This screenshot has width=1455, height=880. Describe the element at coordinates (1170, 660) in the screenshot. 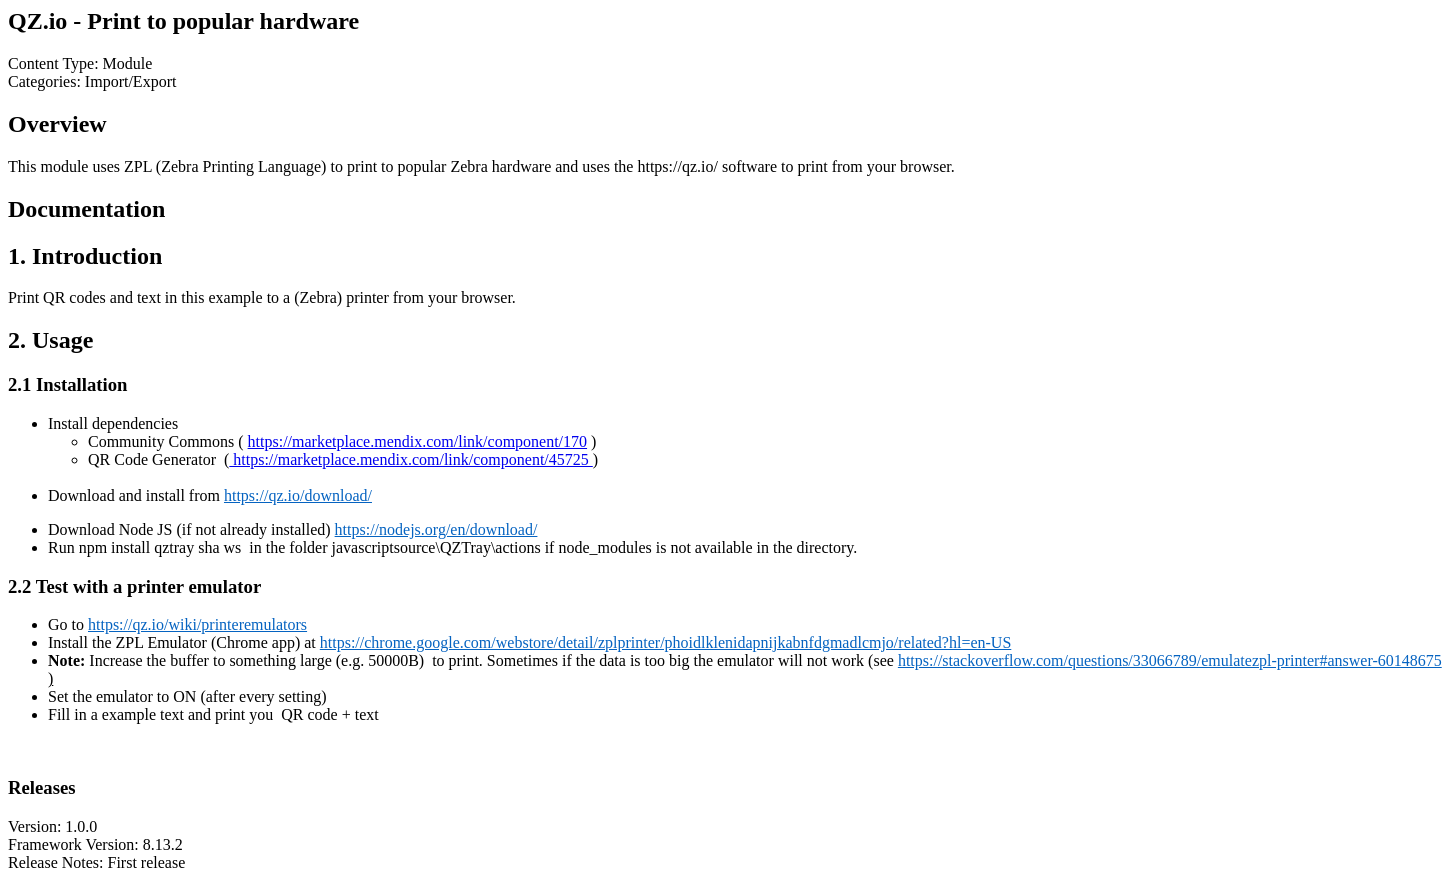

I see `https://stackoverflow.com/questions/33066789/emulatezpl-printer#answer-60148675` at that location.